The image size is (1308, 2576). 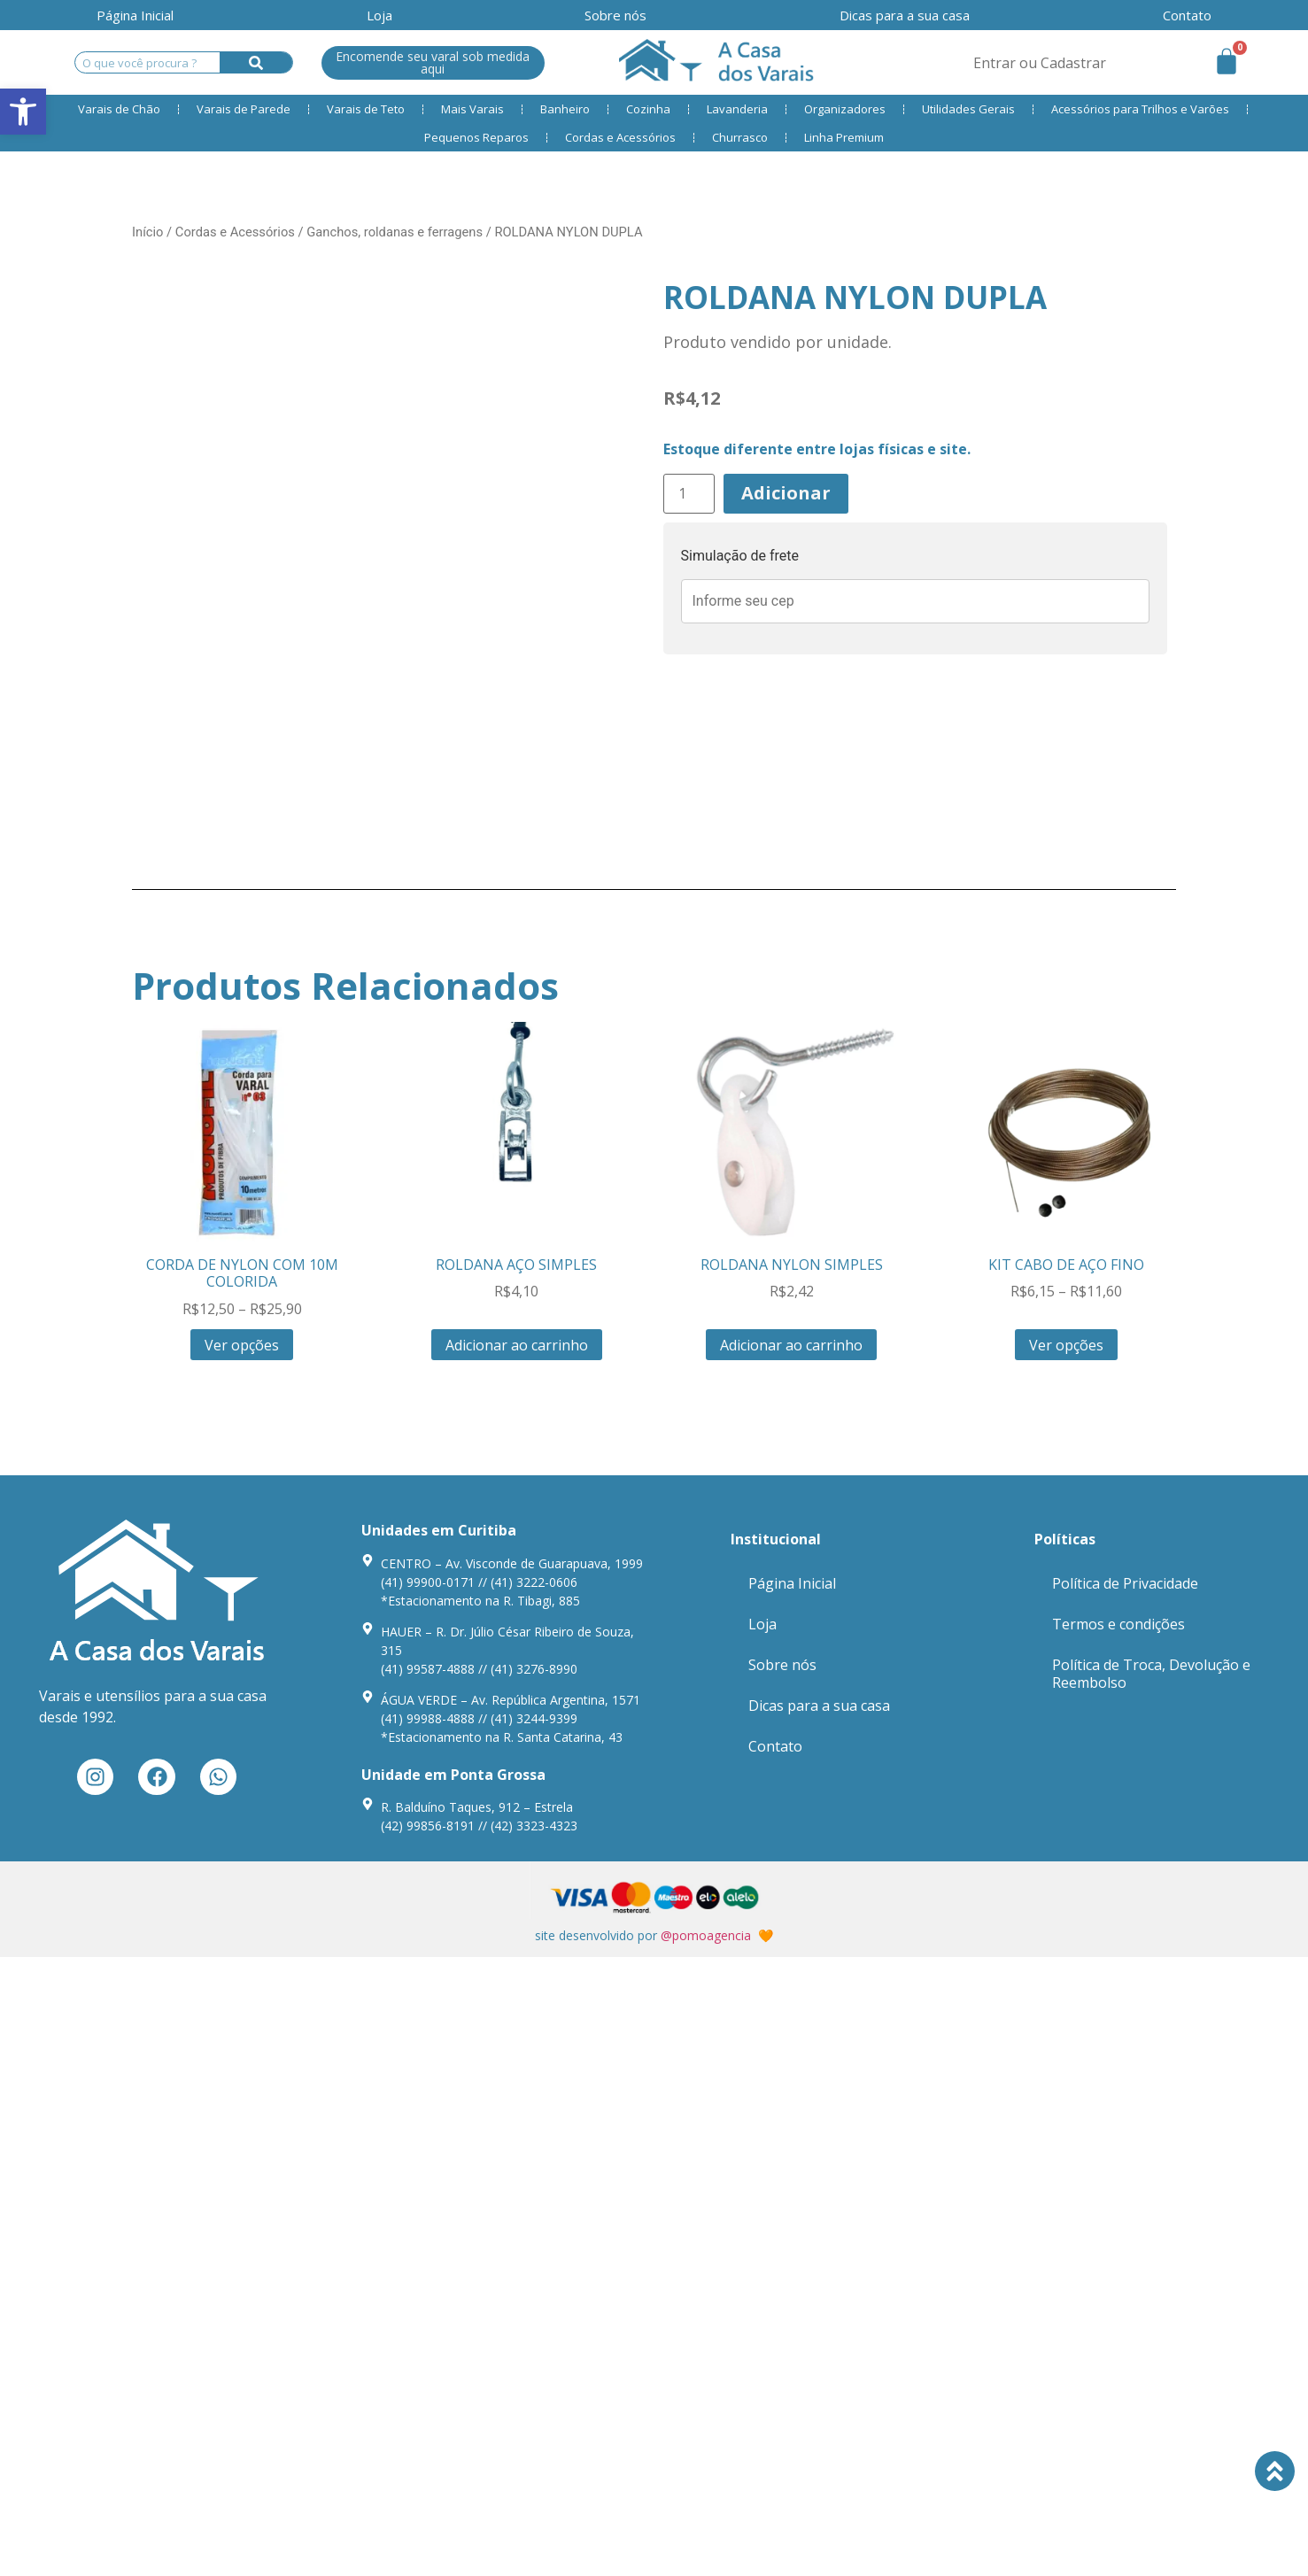 I want to click on Ganchos, roldanas e ferragens, so click(x=394, y=232).